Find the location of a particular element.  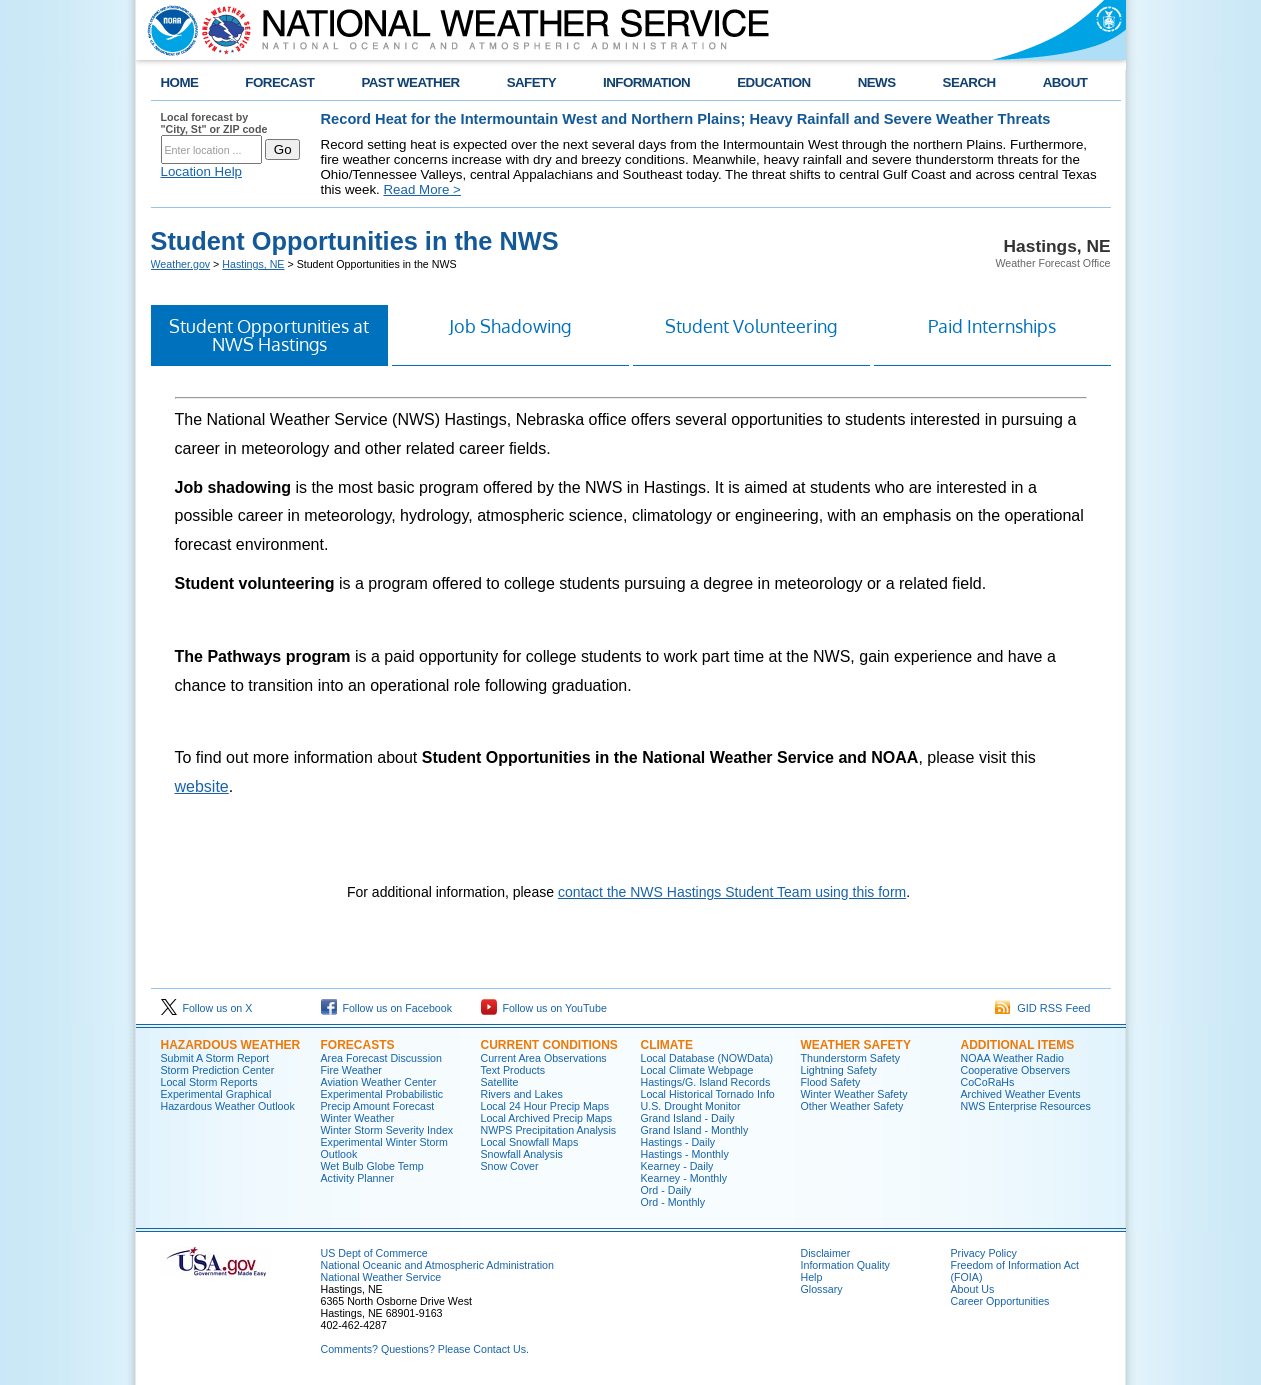

GID RSS Feed is located at coordinates (1042, 1008).